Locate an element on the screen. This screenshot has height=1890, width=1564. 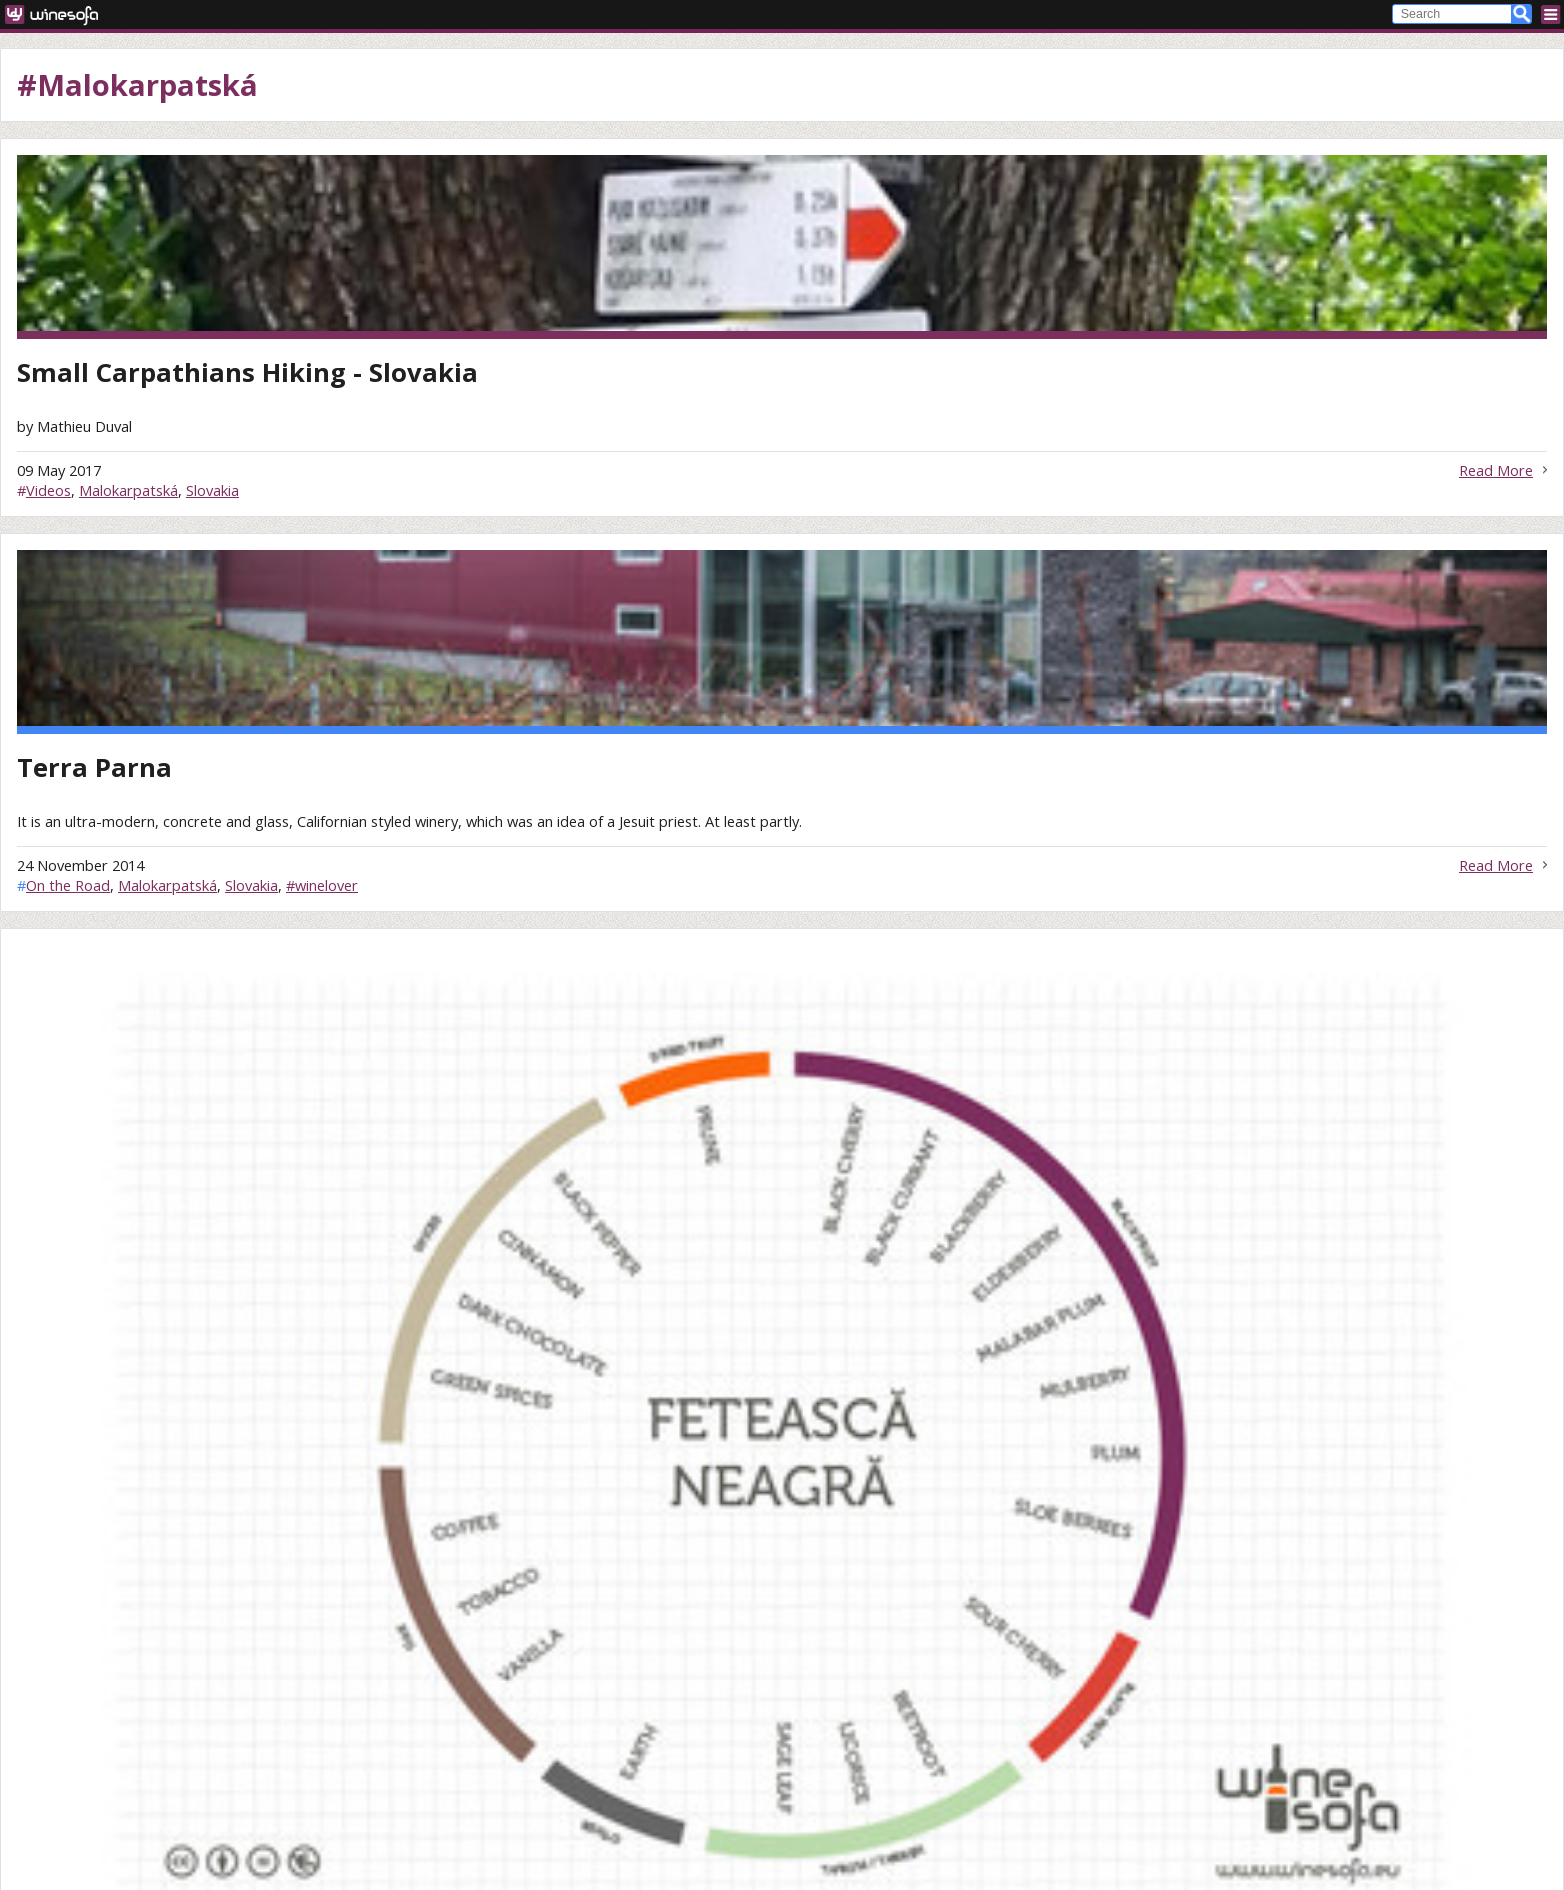
Videos is located at coordinates (48, 490).